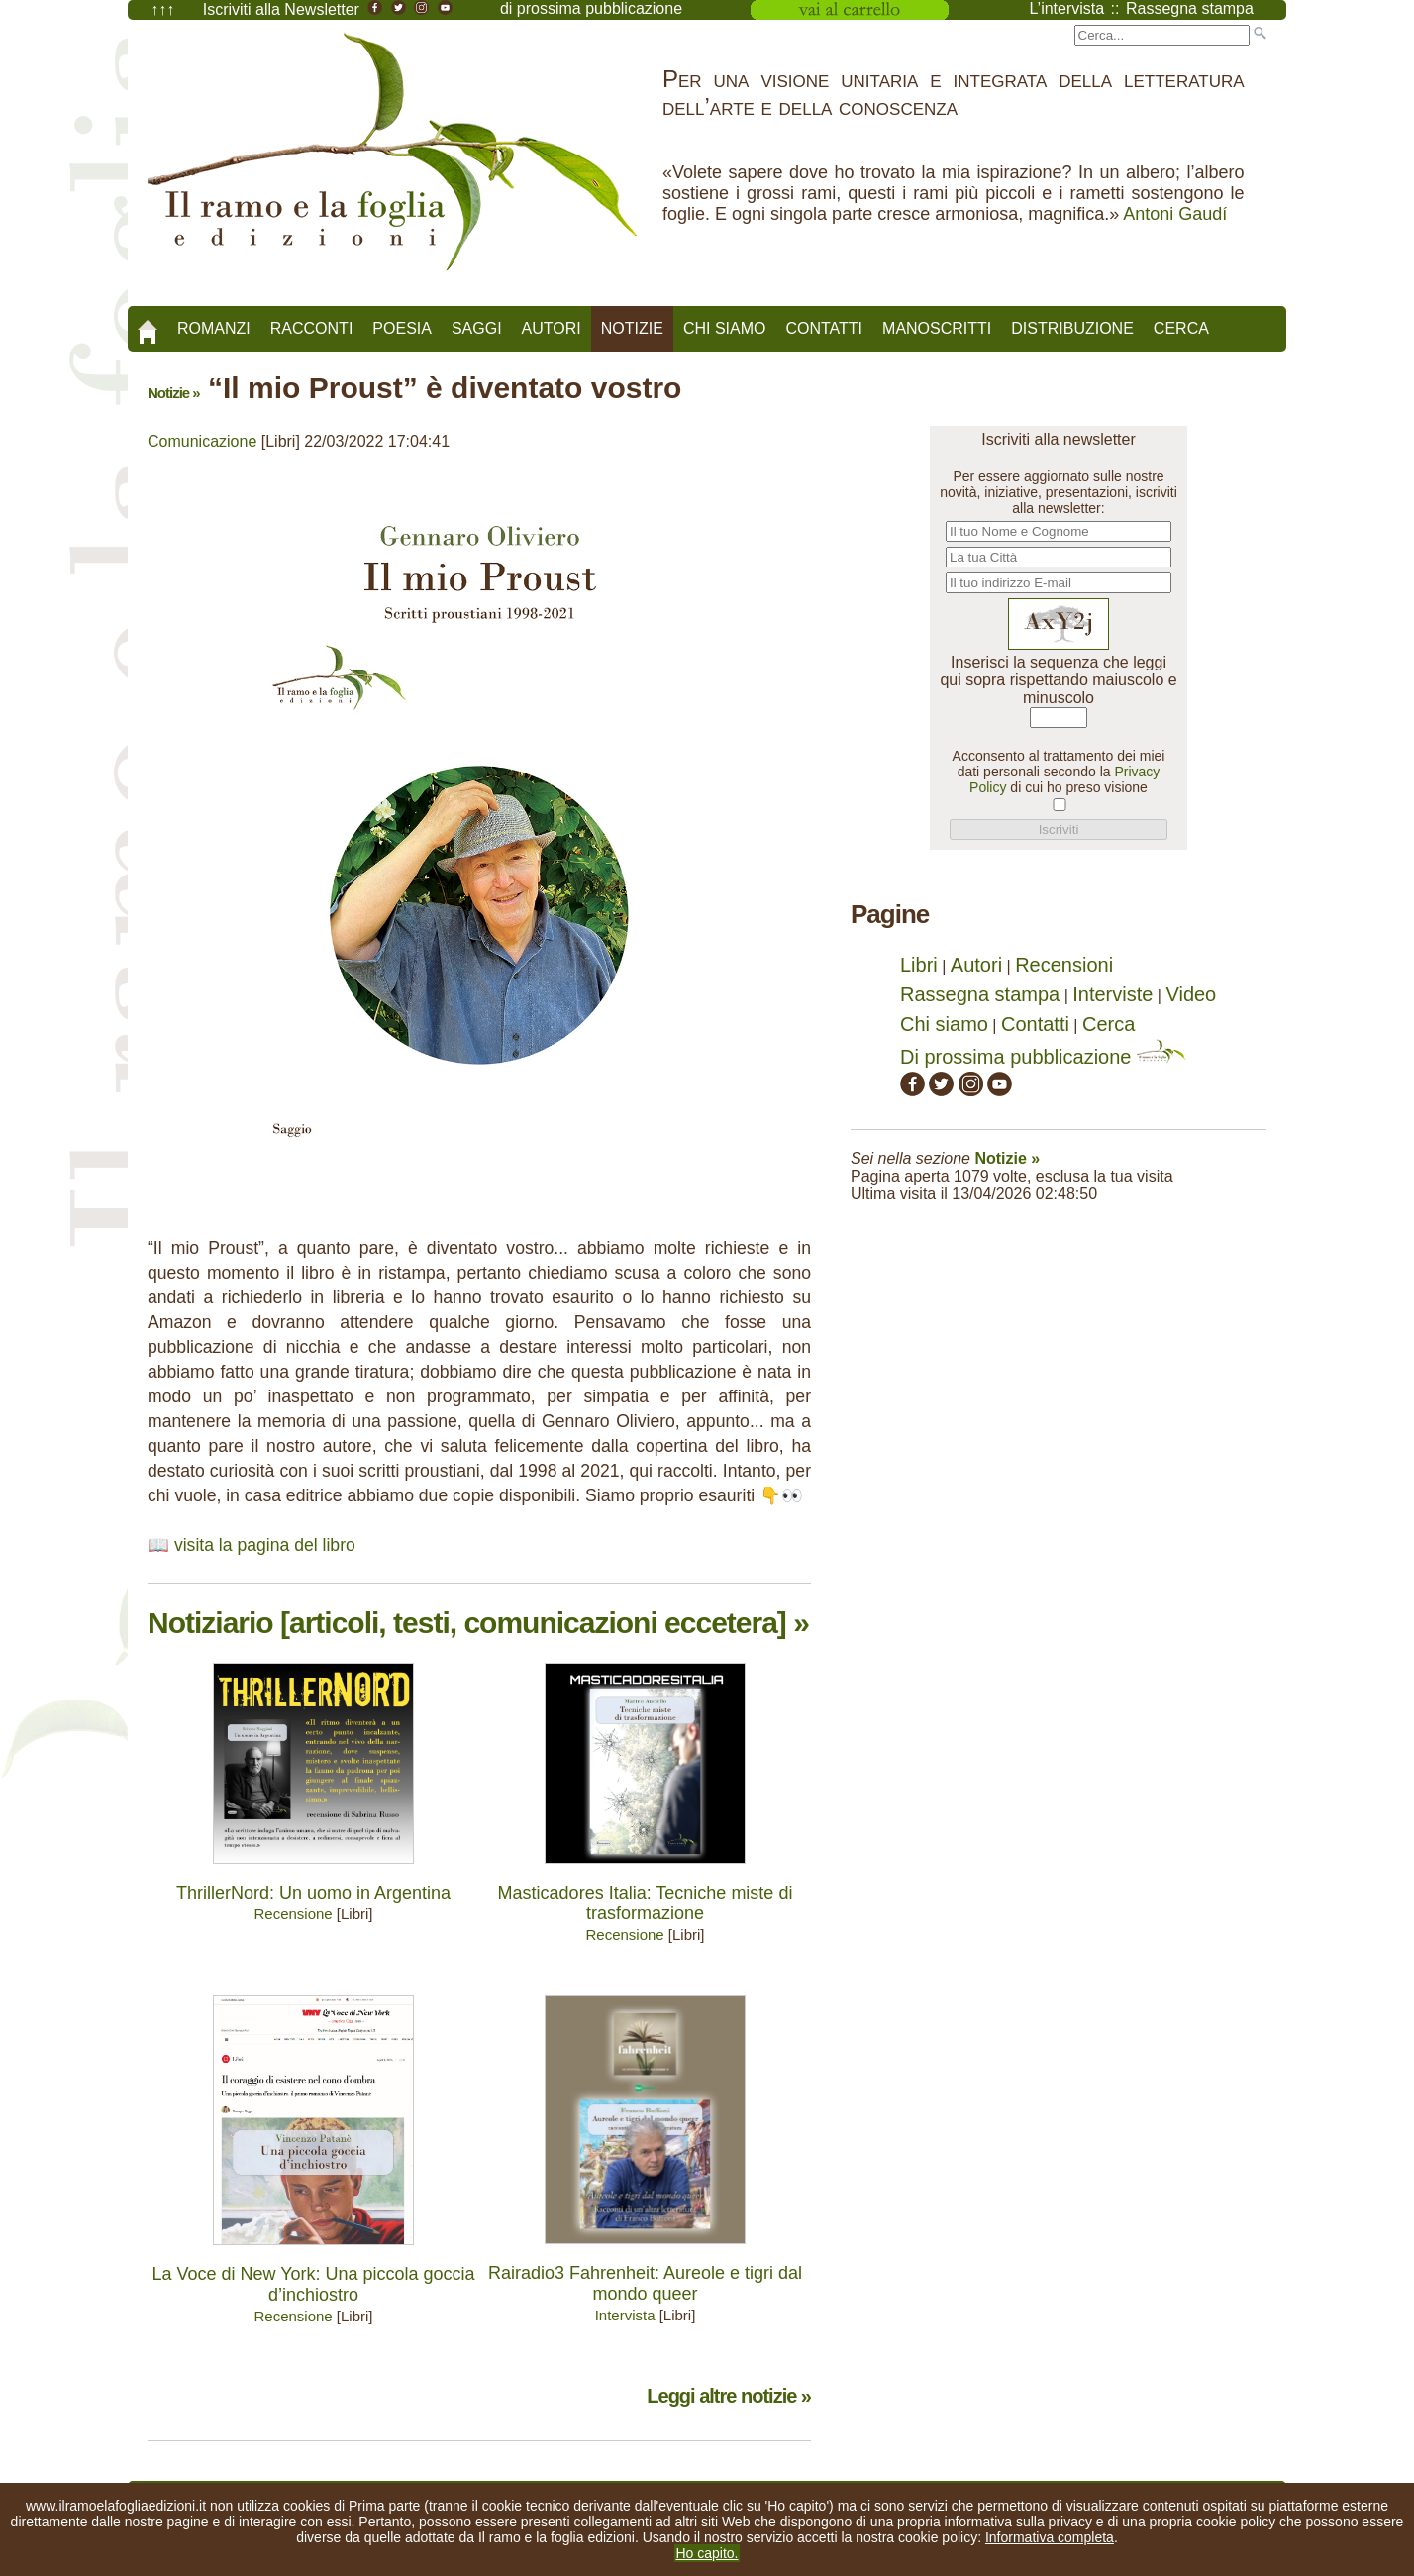 The height and width of the screenshot is (2576, 1414). What do you see at coordinates (312, 328) in the screenshot?
I see `Racconti` at bounding box center [312, 328].